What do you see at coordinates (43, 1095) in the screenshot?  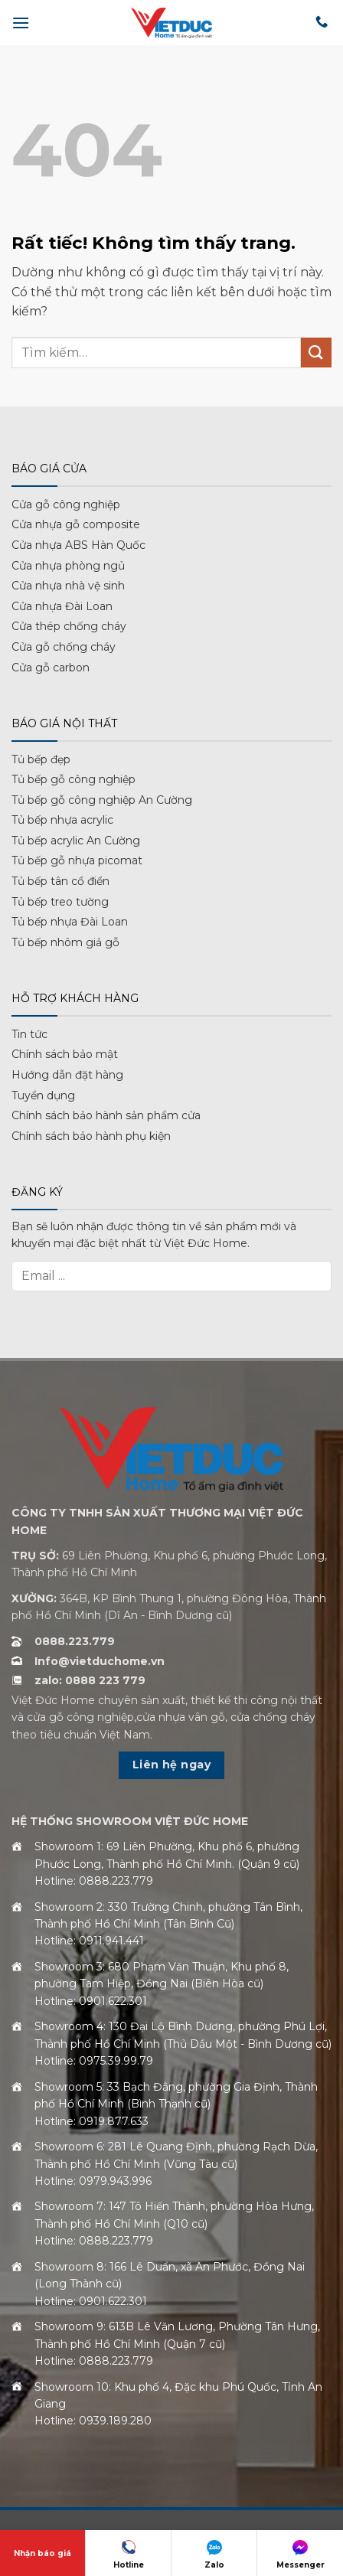 I see `Tuyển dụng` at bounding box center [43, 1095].